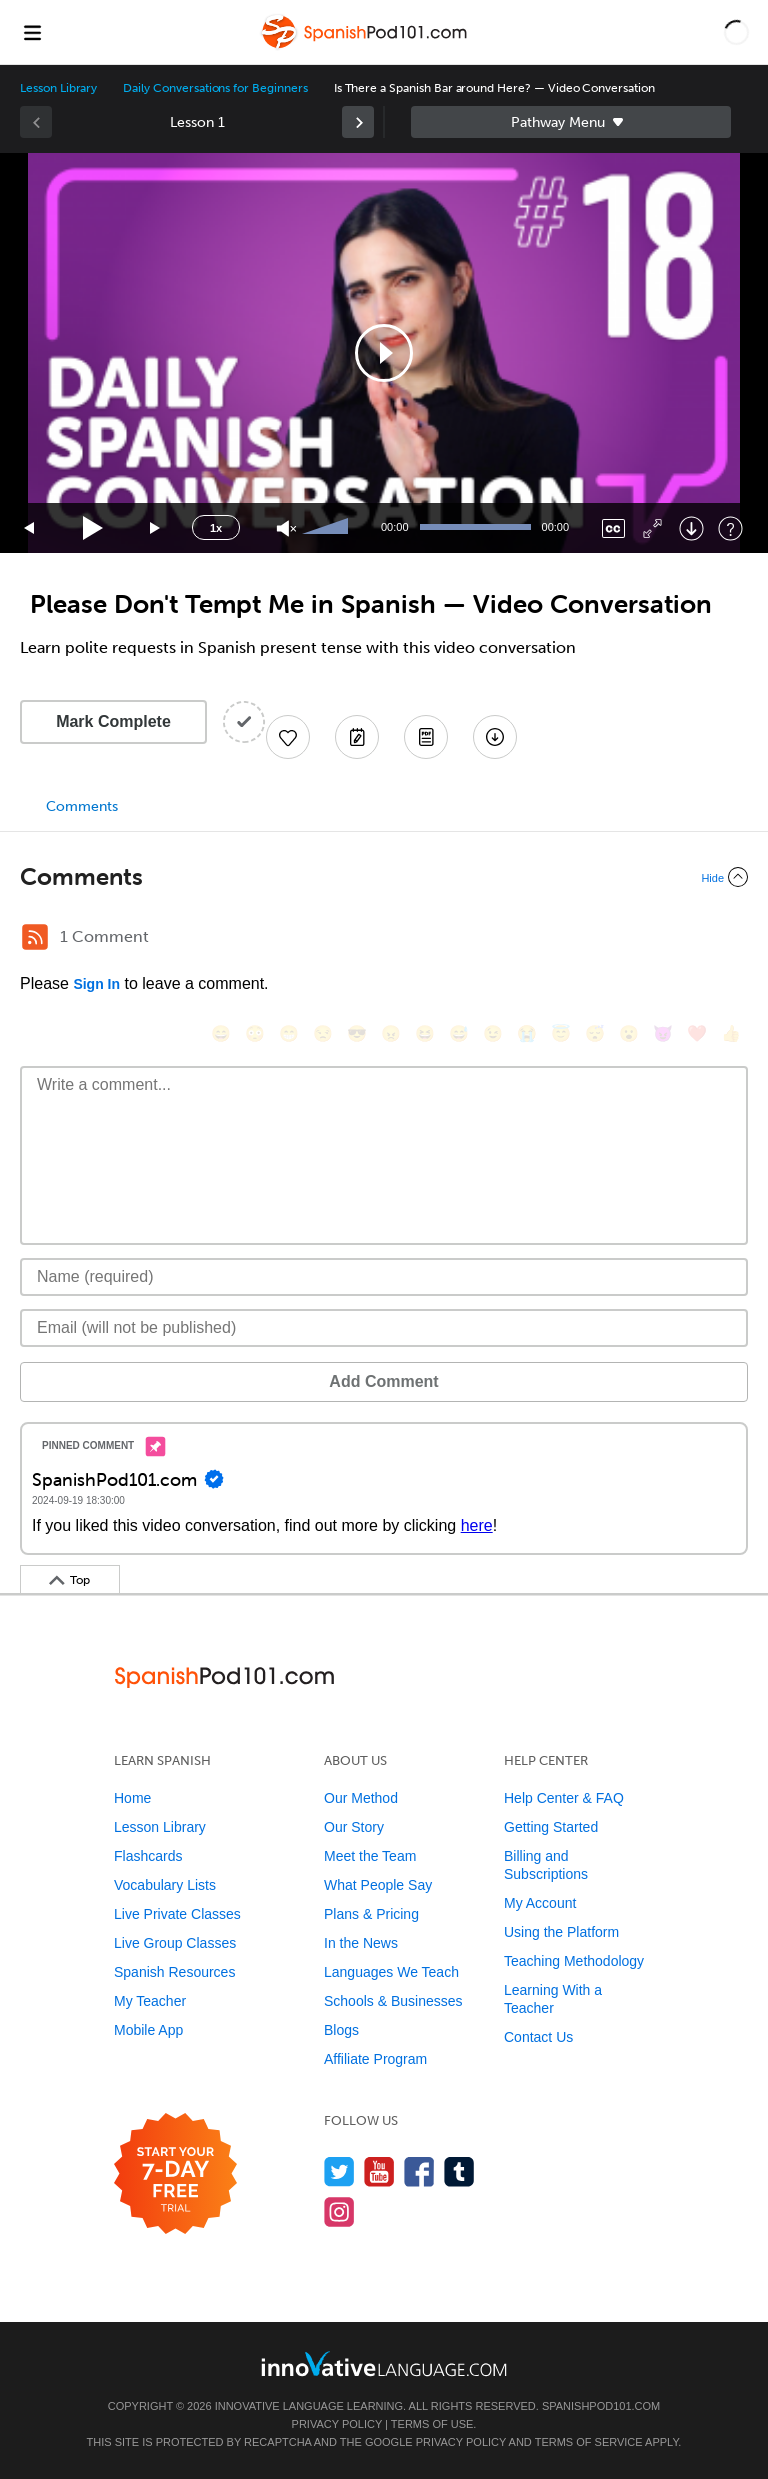 The height and width of the screenshot is (2479, 768). Describe the element at coordinates (540, 1903) in the screenshot. I see `My Account` at that location.